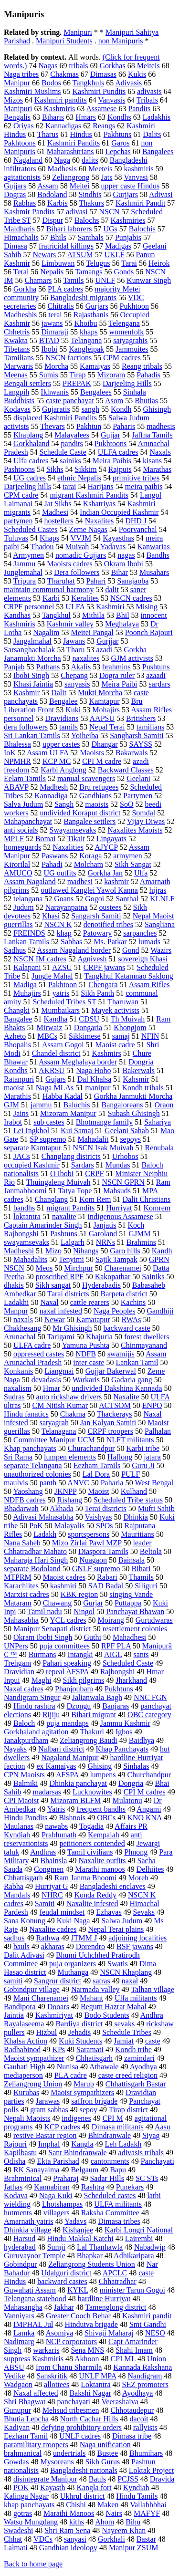 The height and width of the screenshot is (2576, 179). Describe the element at coordinates (23, 2453) in the screenshot. I see `brahmanical` at that location.